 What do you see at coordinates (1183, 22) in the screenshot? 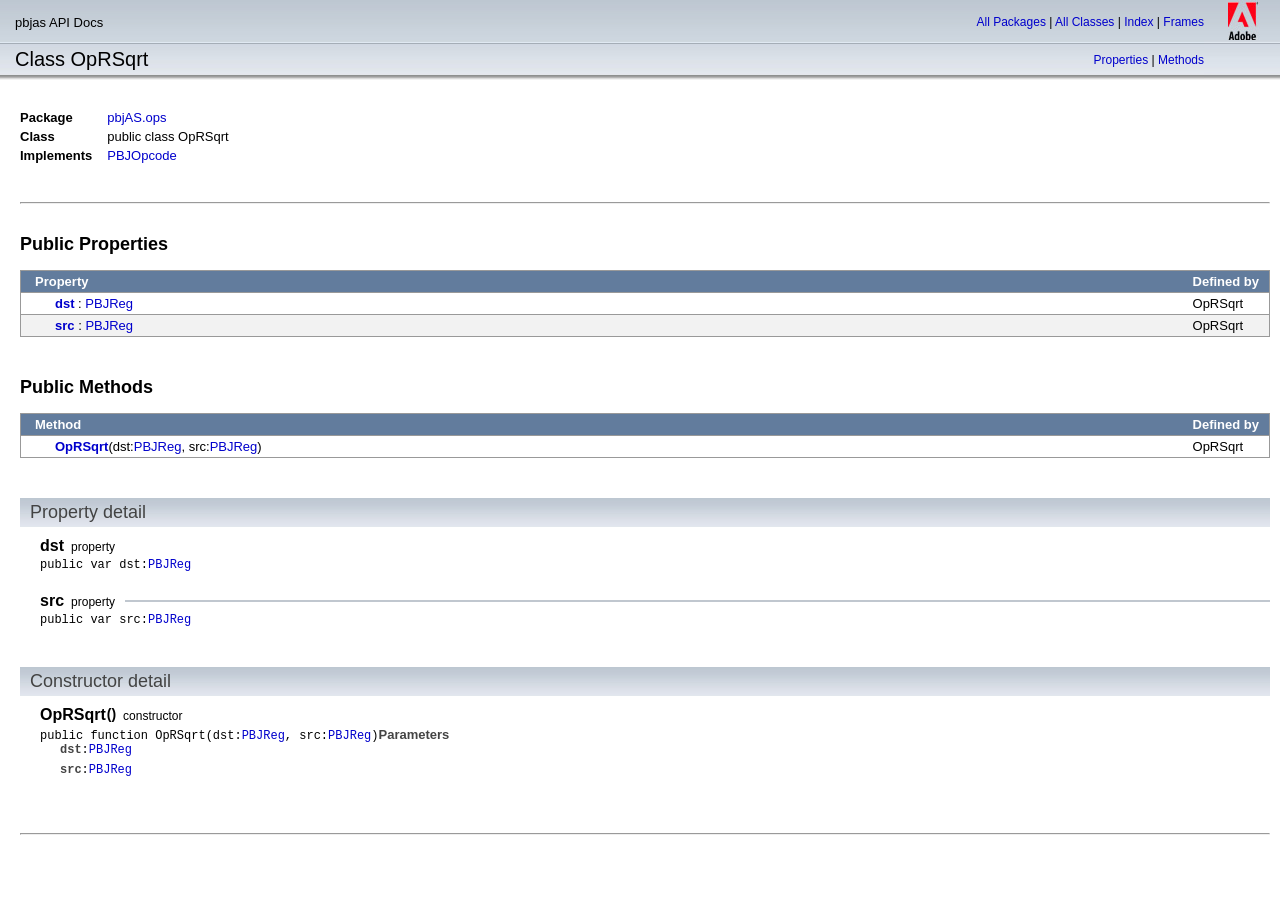
I see `Frames` at bounding box center [1183, 22].